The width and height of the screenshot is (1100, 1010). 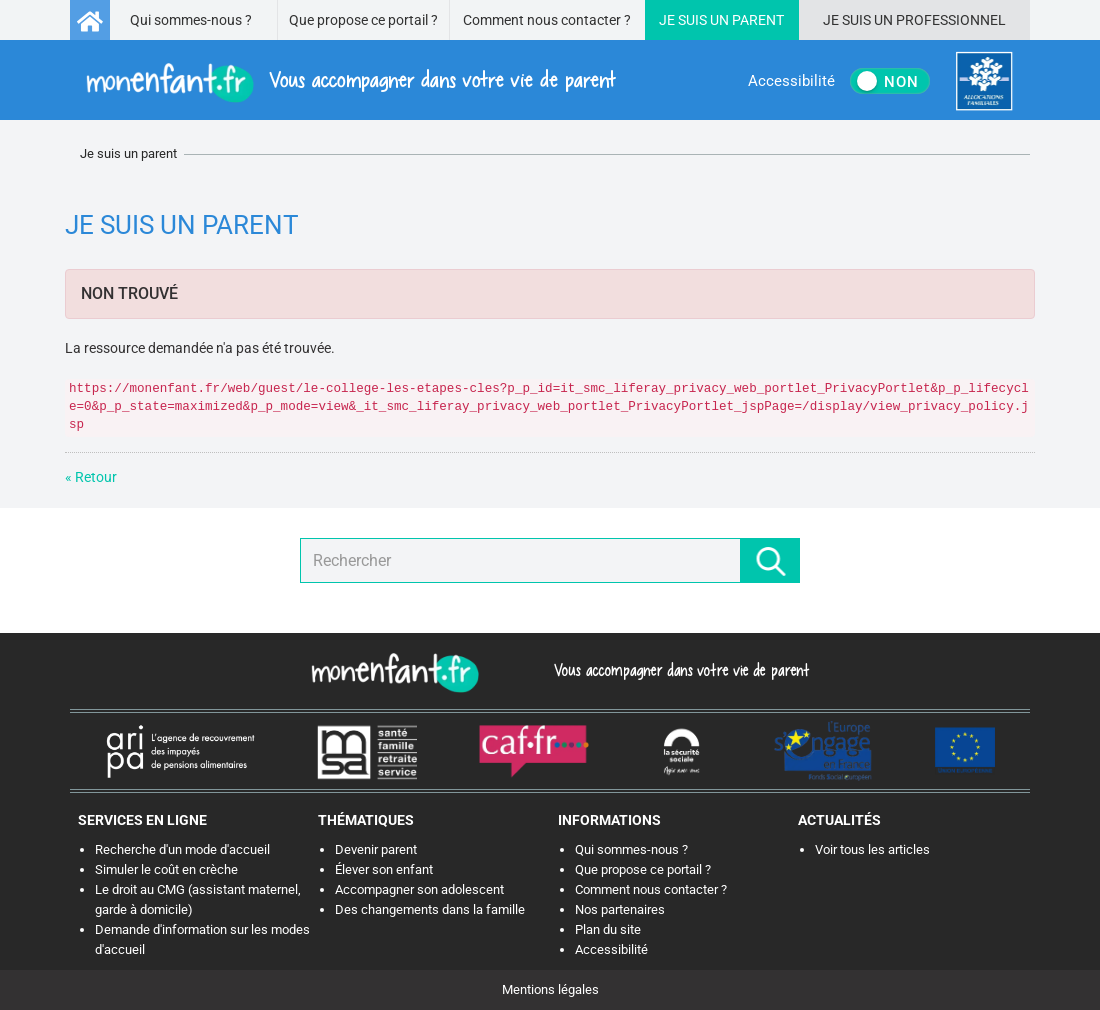 I want to click on Simuler le coût en crèche, so click(x=166, y=869).